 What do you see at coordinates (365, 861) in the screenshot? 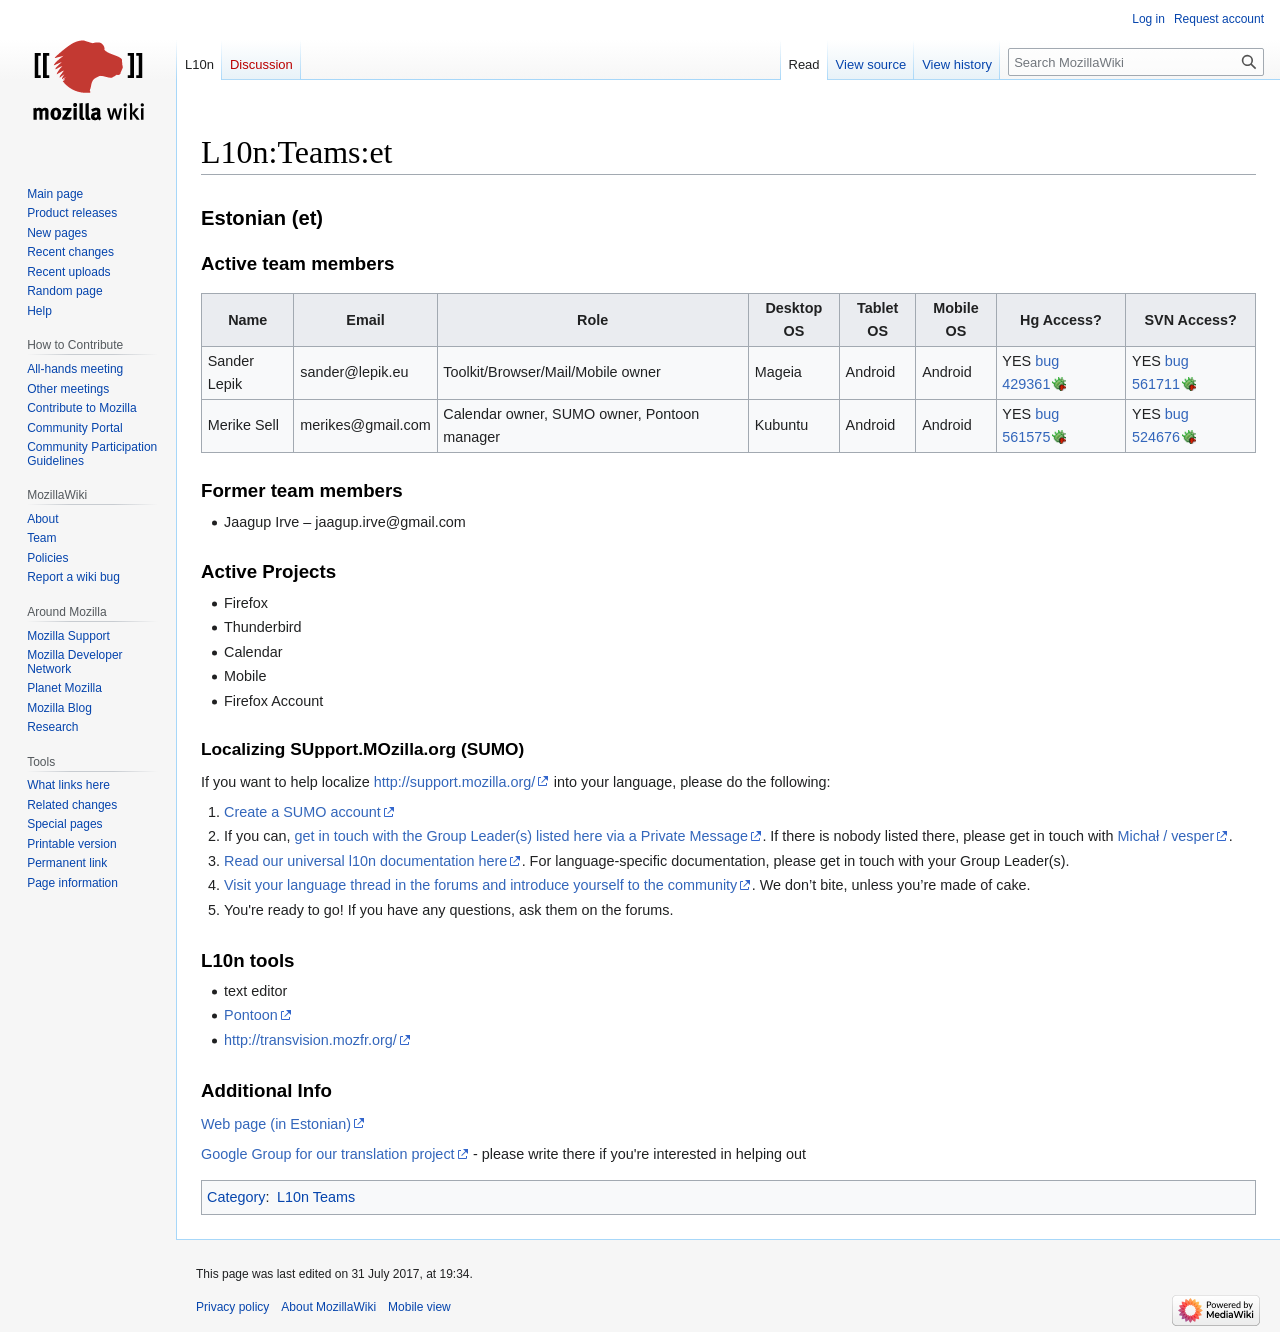
I see `Read our universal l10n documentation here` at bounding box center [365, 861].